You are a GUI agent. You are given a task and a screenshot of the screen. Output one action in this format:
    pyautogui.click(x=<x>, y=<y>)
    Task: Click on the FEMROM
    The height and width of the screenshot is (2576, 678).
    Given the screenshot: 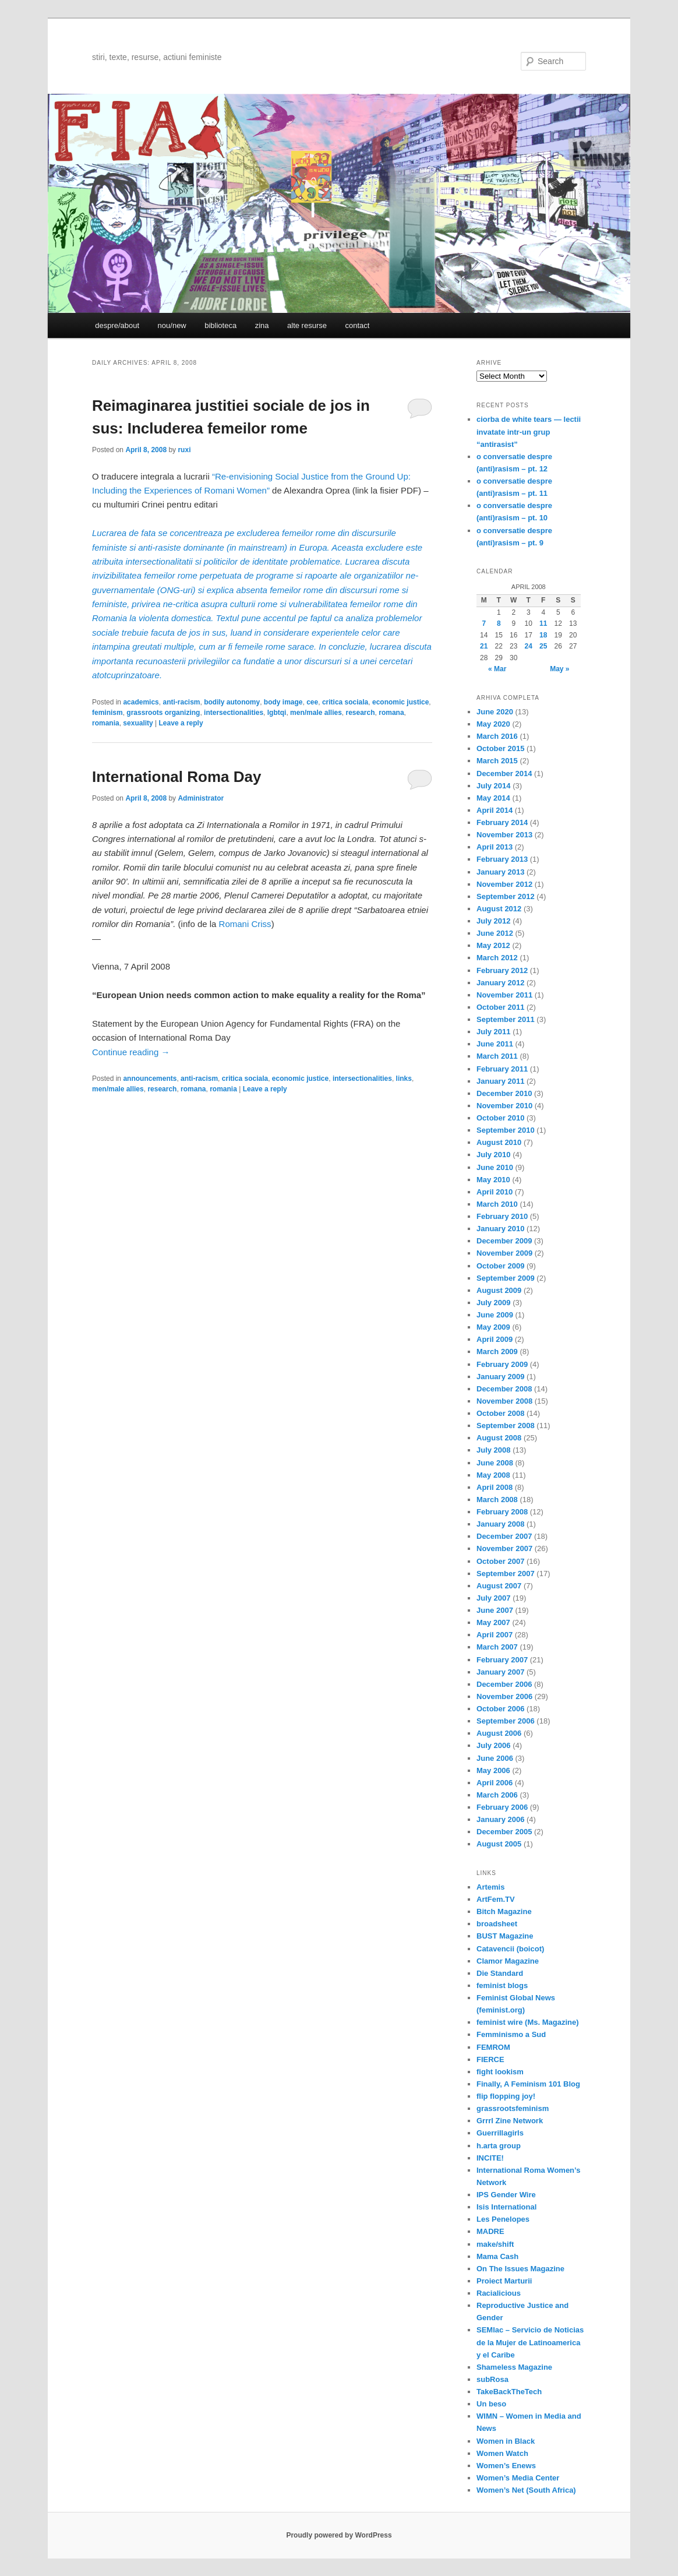 What is the action you would take?
    pyautogui.click(x=493, y=2047)
    